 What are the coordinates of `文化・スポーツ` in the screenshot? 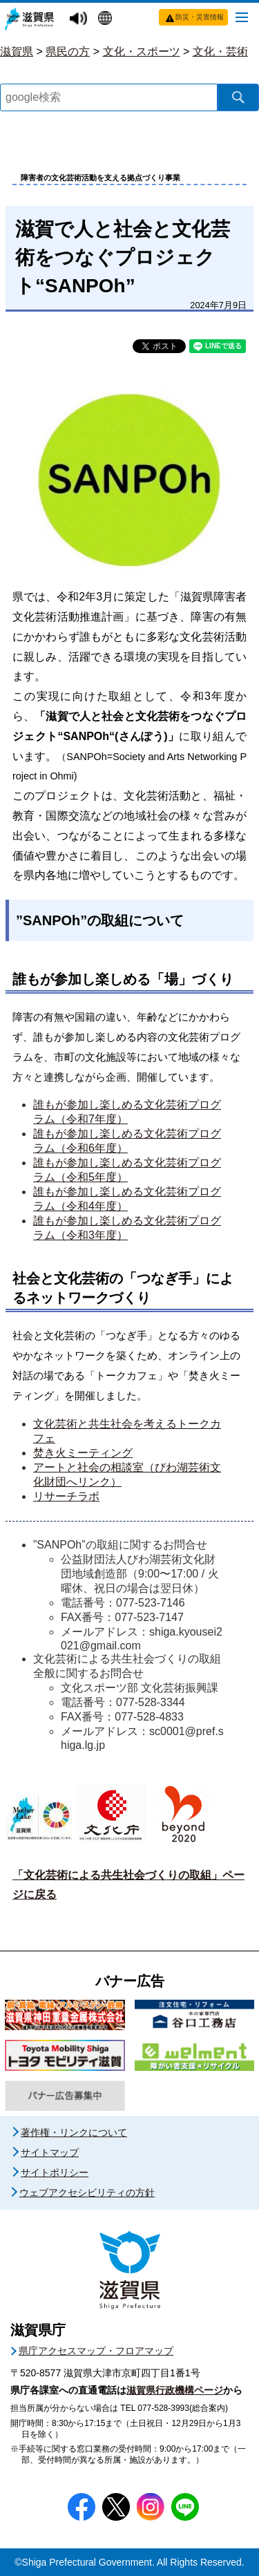 It's located at (141, 51).